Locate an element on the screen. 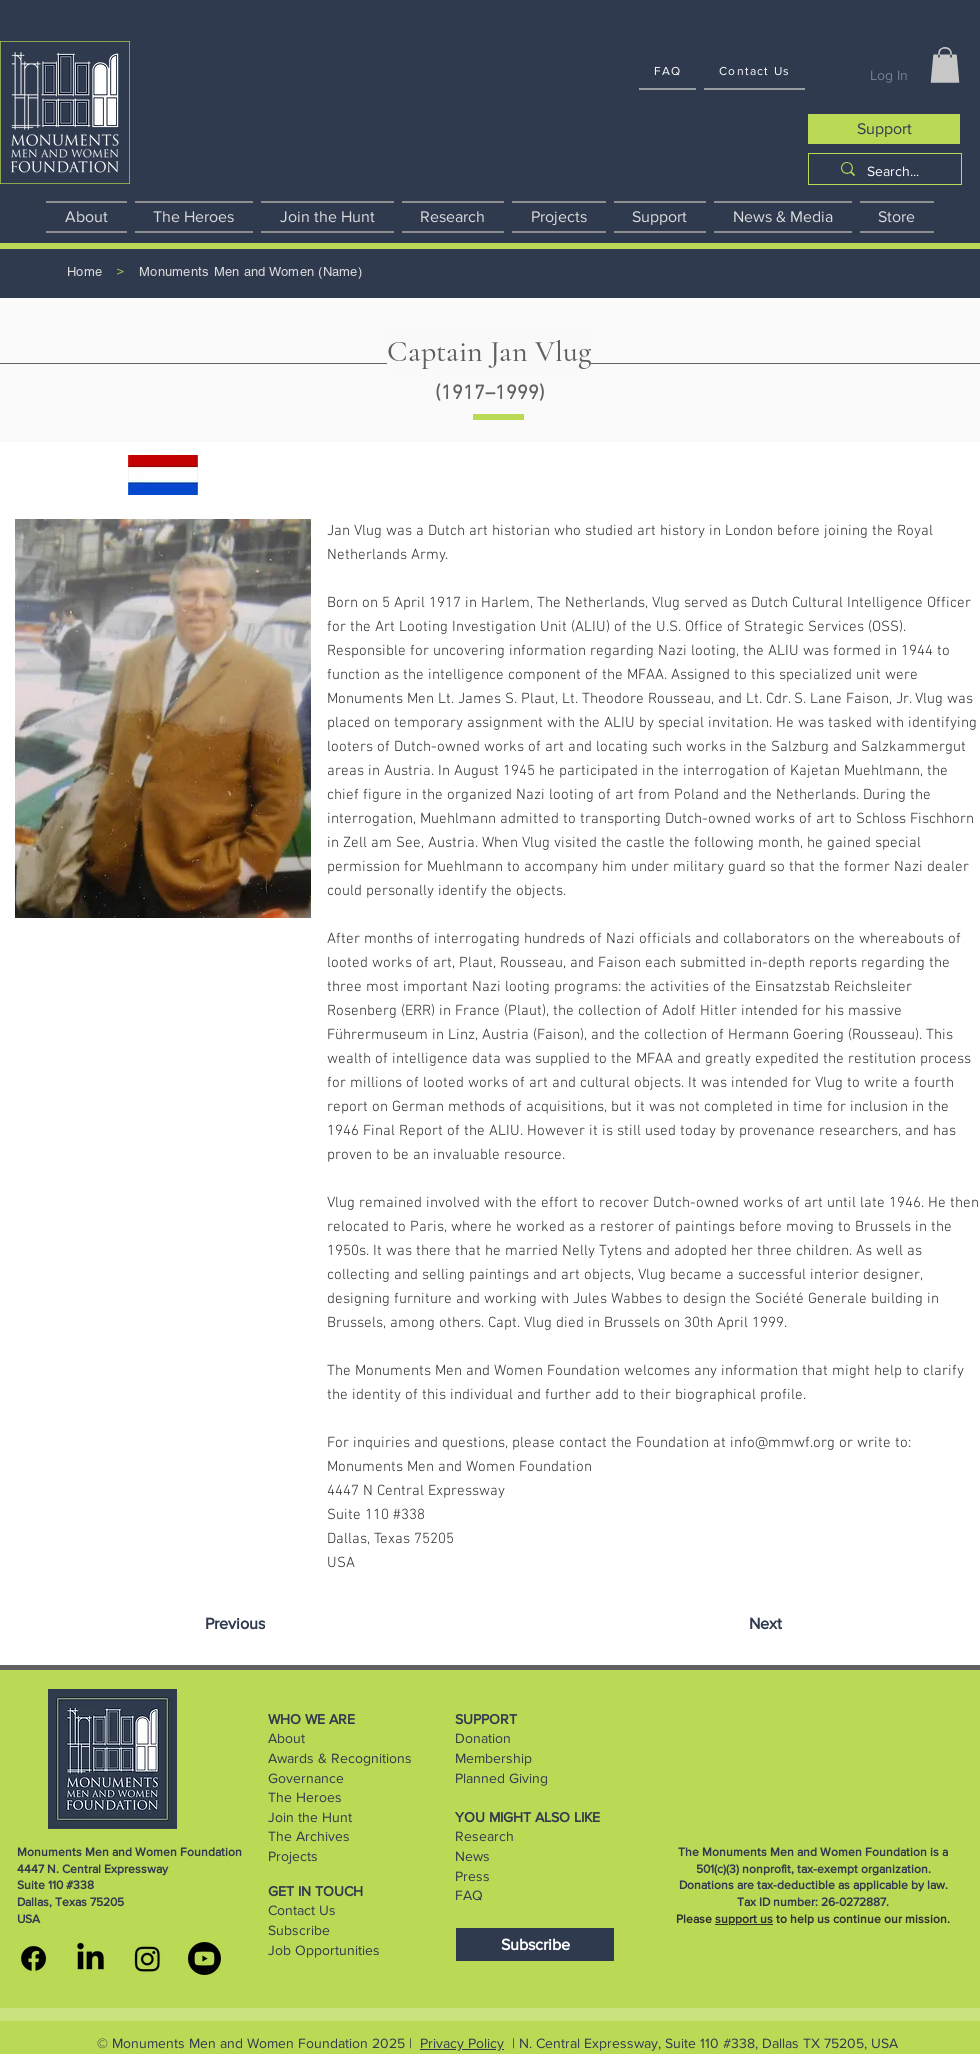  Governance is located at coordinates (306, 1778).